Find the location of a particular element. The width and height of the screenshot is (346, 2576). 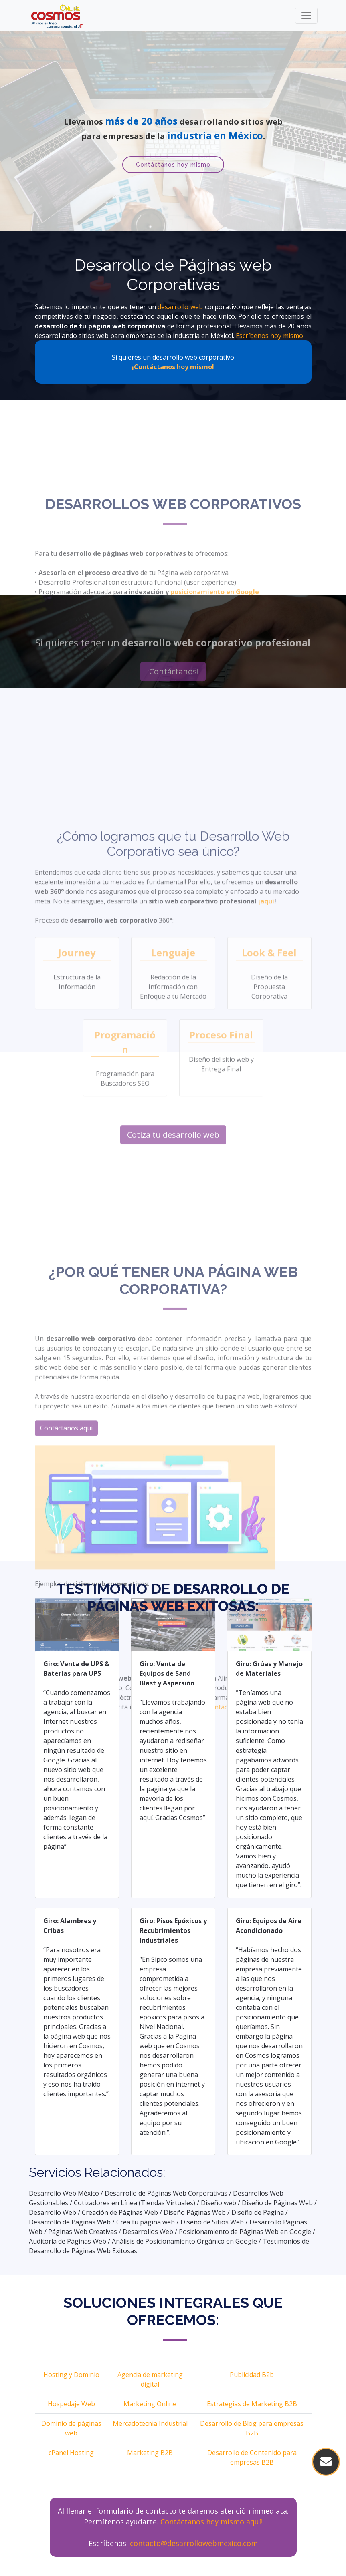

Cotiza tu desarrollo web is located at coordinates (173, 1295).